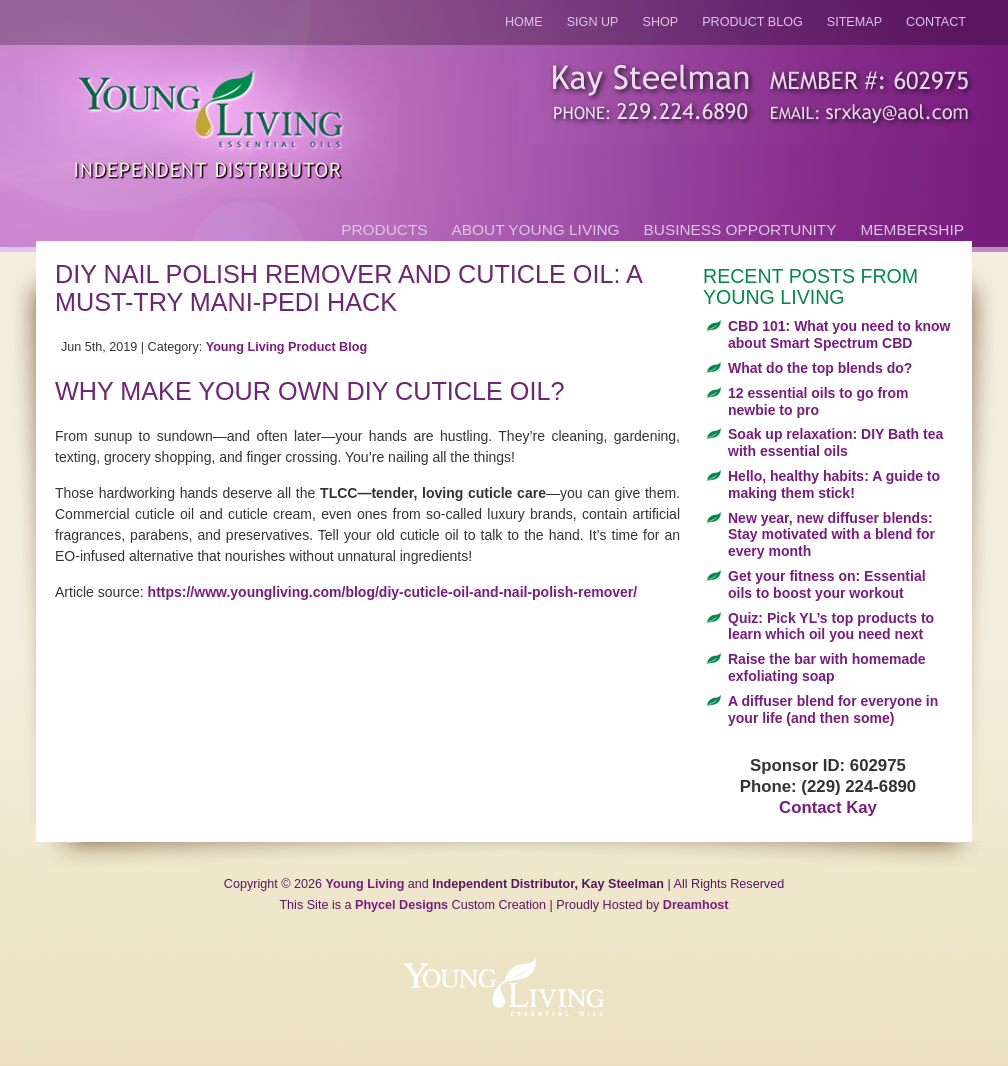 The height and width of the screenshot is (1066, 1008). Describe the element at coordinates (286, 347) in the screenshot. I see `Young Living Product Blog` at that location.